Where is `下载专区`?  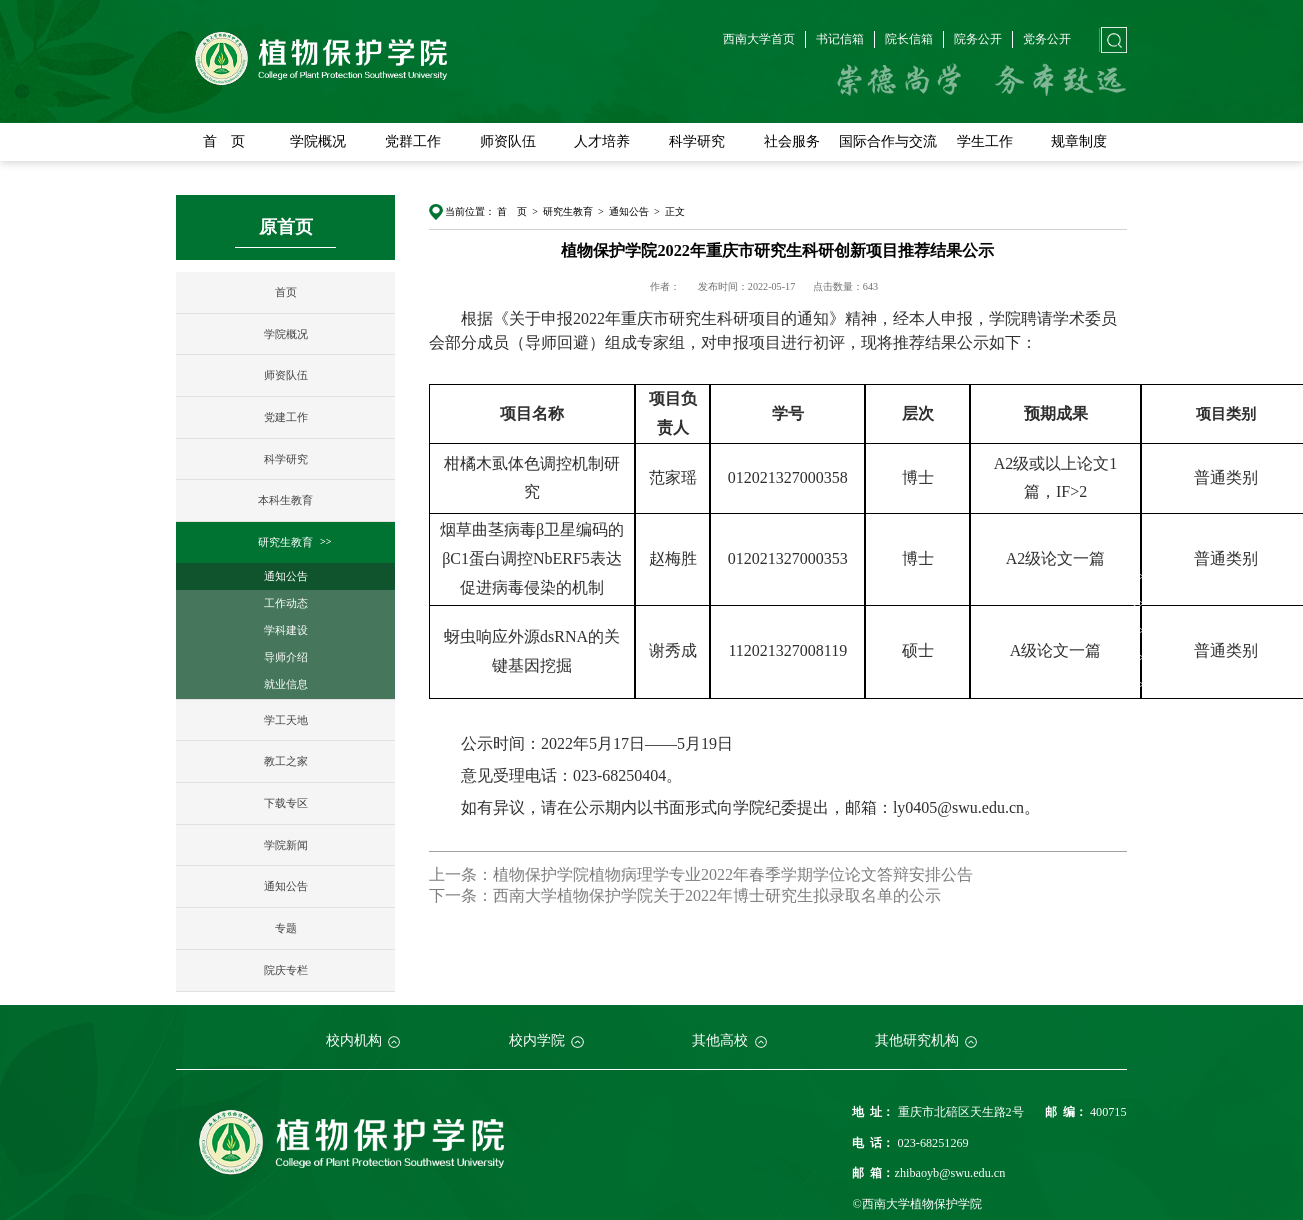
下载专区 is located at coordinates (286, 802).